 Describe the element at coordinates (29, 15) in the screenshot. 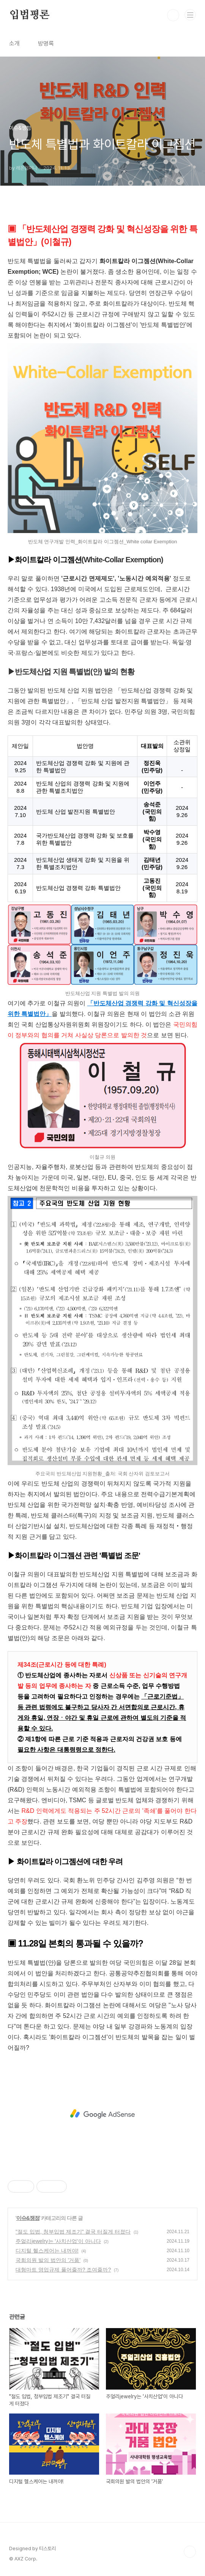

I see `입법평론` at that location.